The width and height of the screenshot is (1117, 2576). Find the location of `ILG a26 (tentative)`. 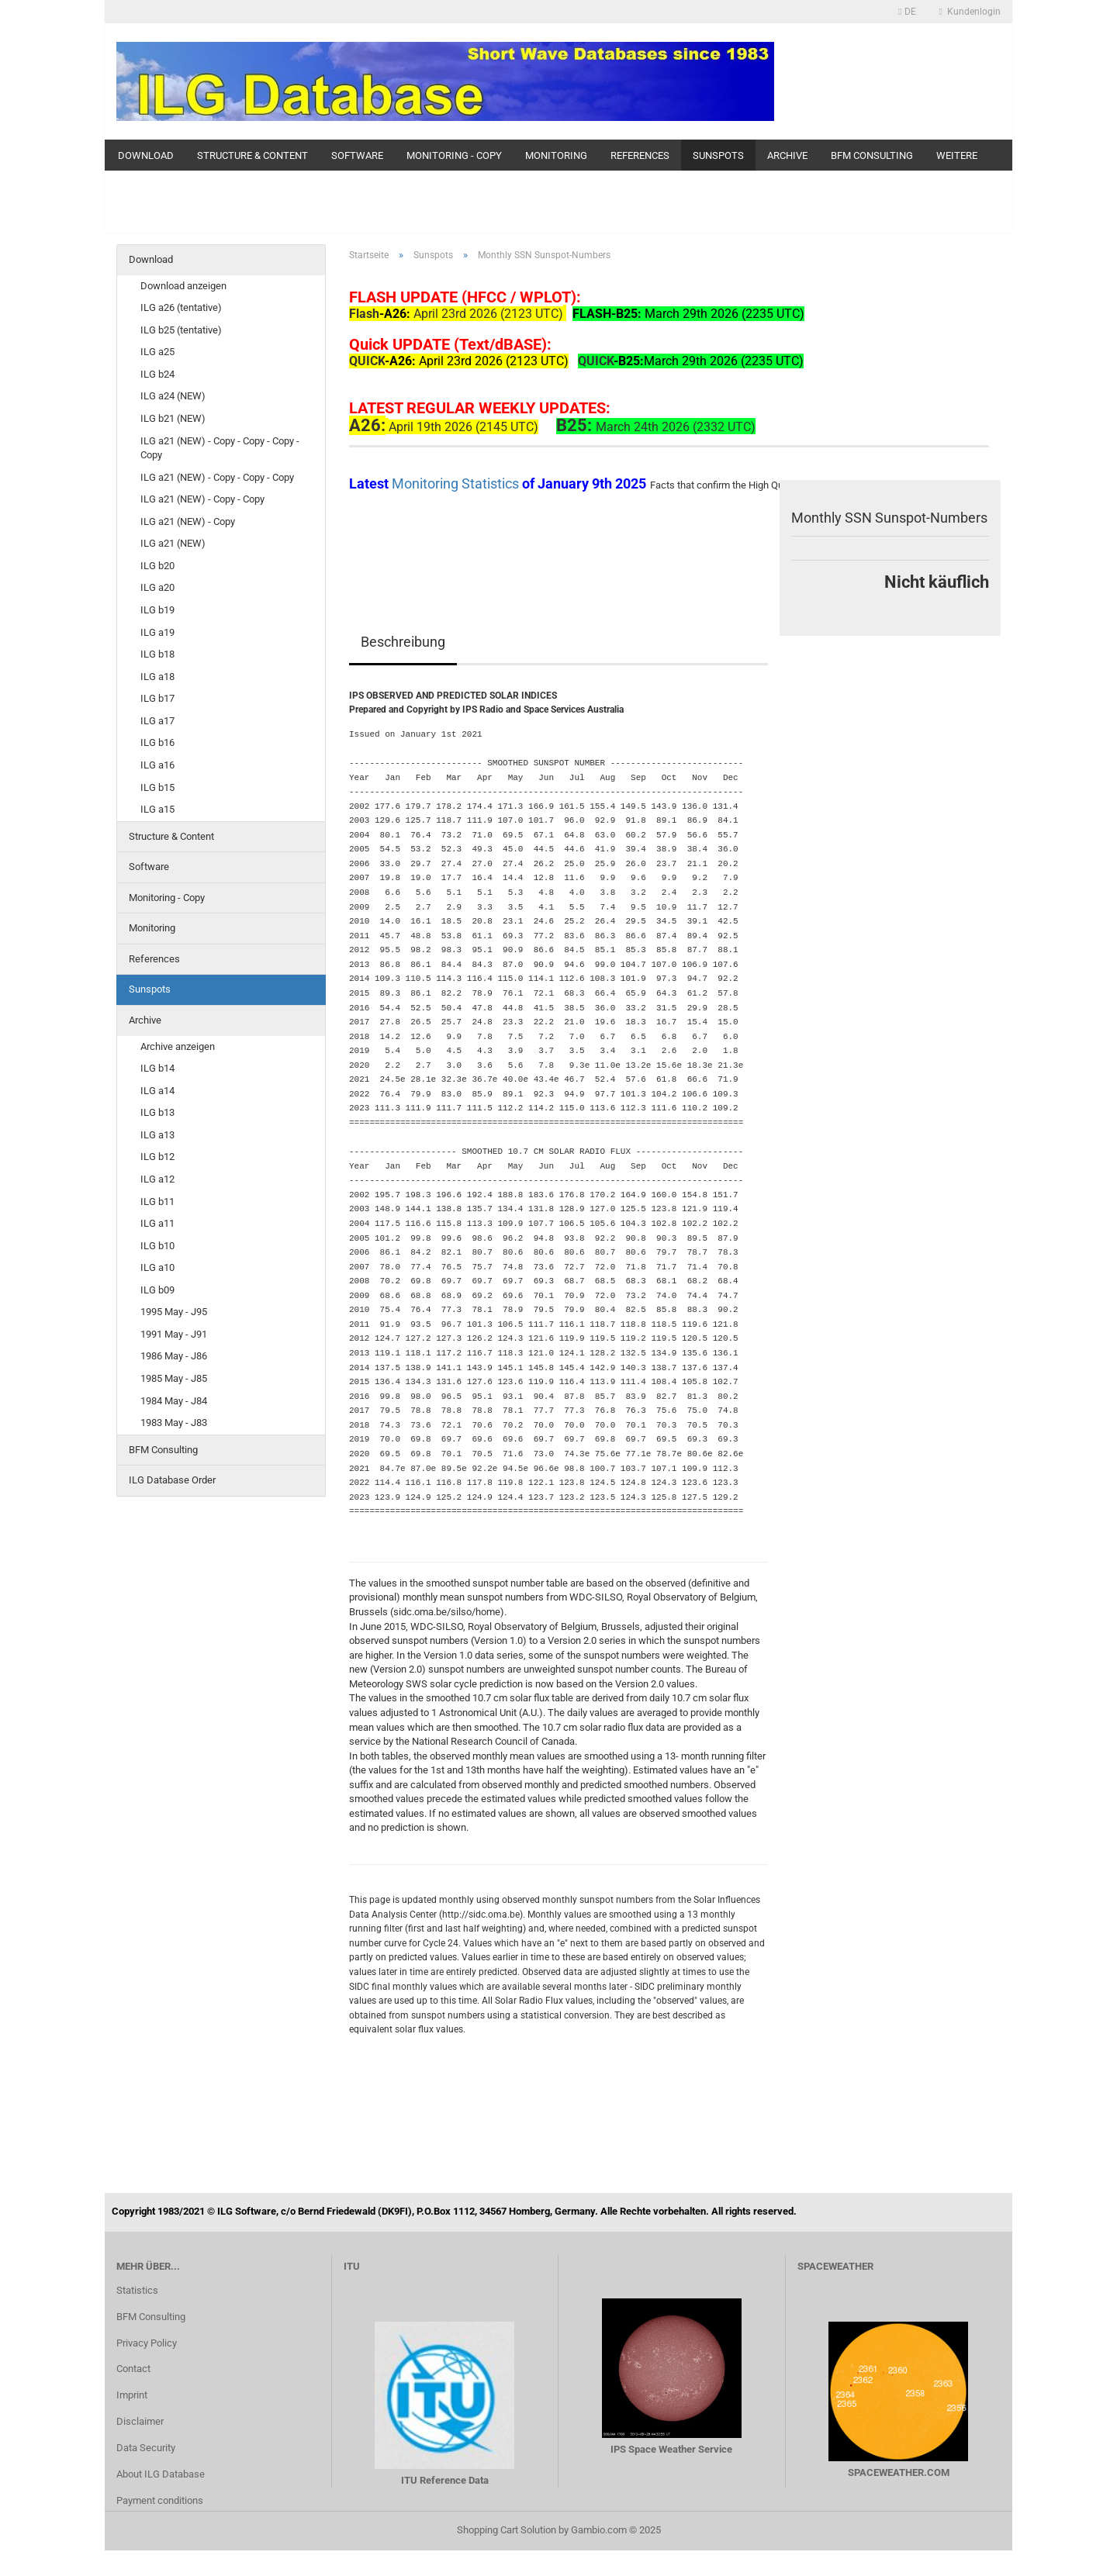

ILG a26 (tentative) is located at coordinates (181, 307).